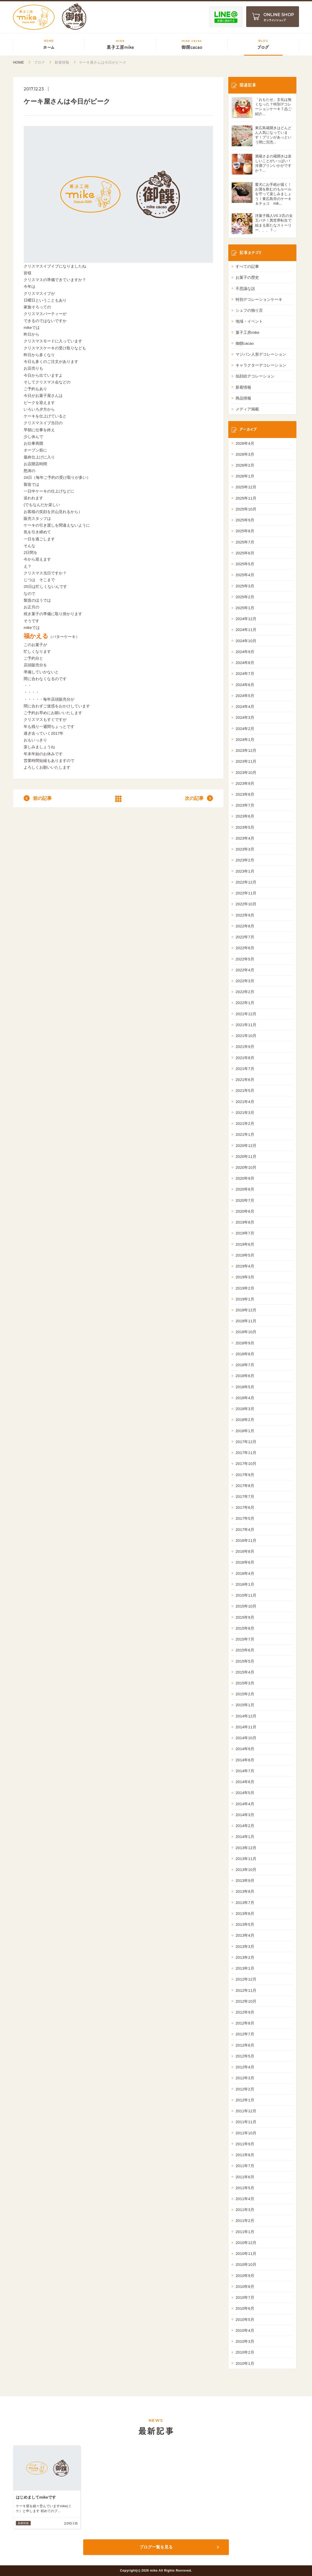  What do you see at coordinates (245, 1529) in the screenshot?
I see `2017年4月` at bounding box center [245, 1529].